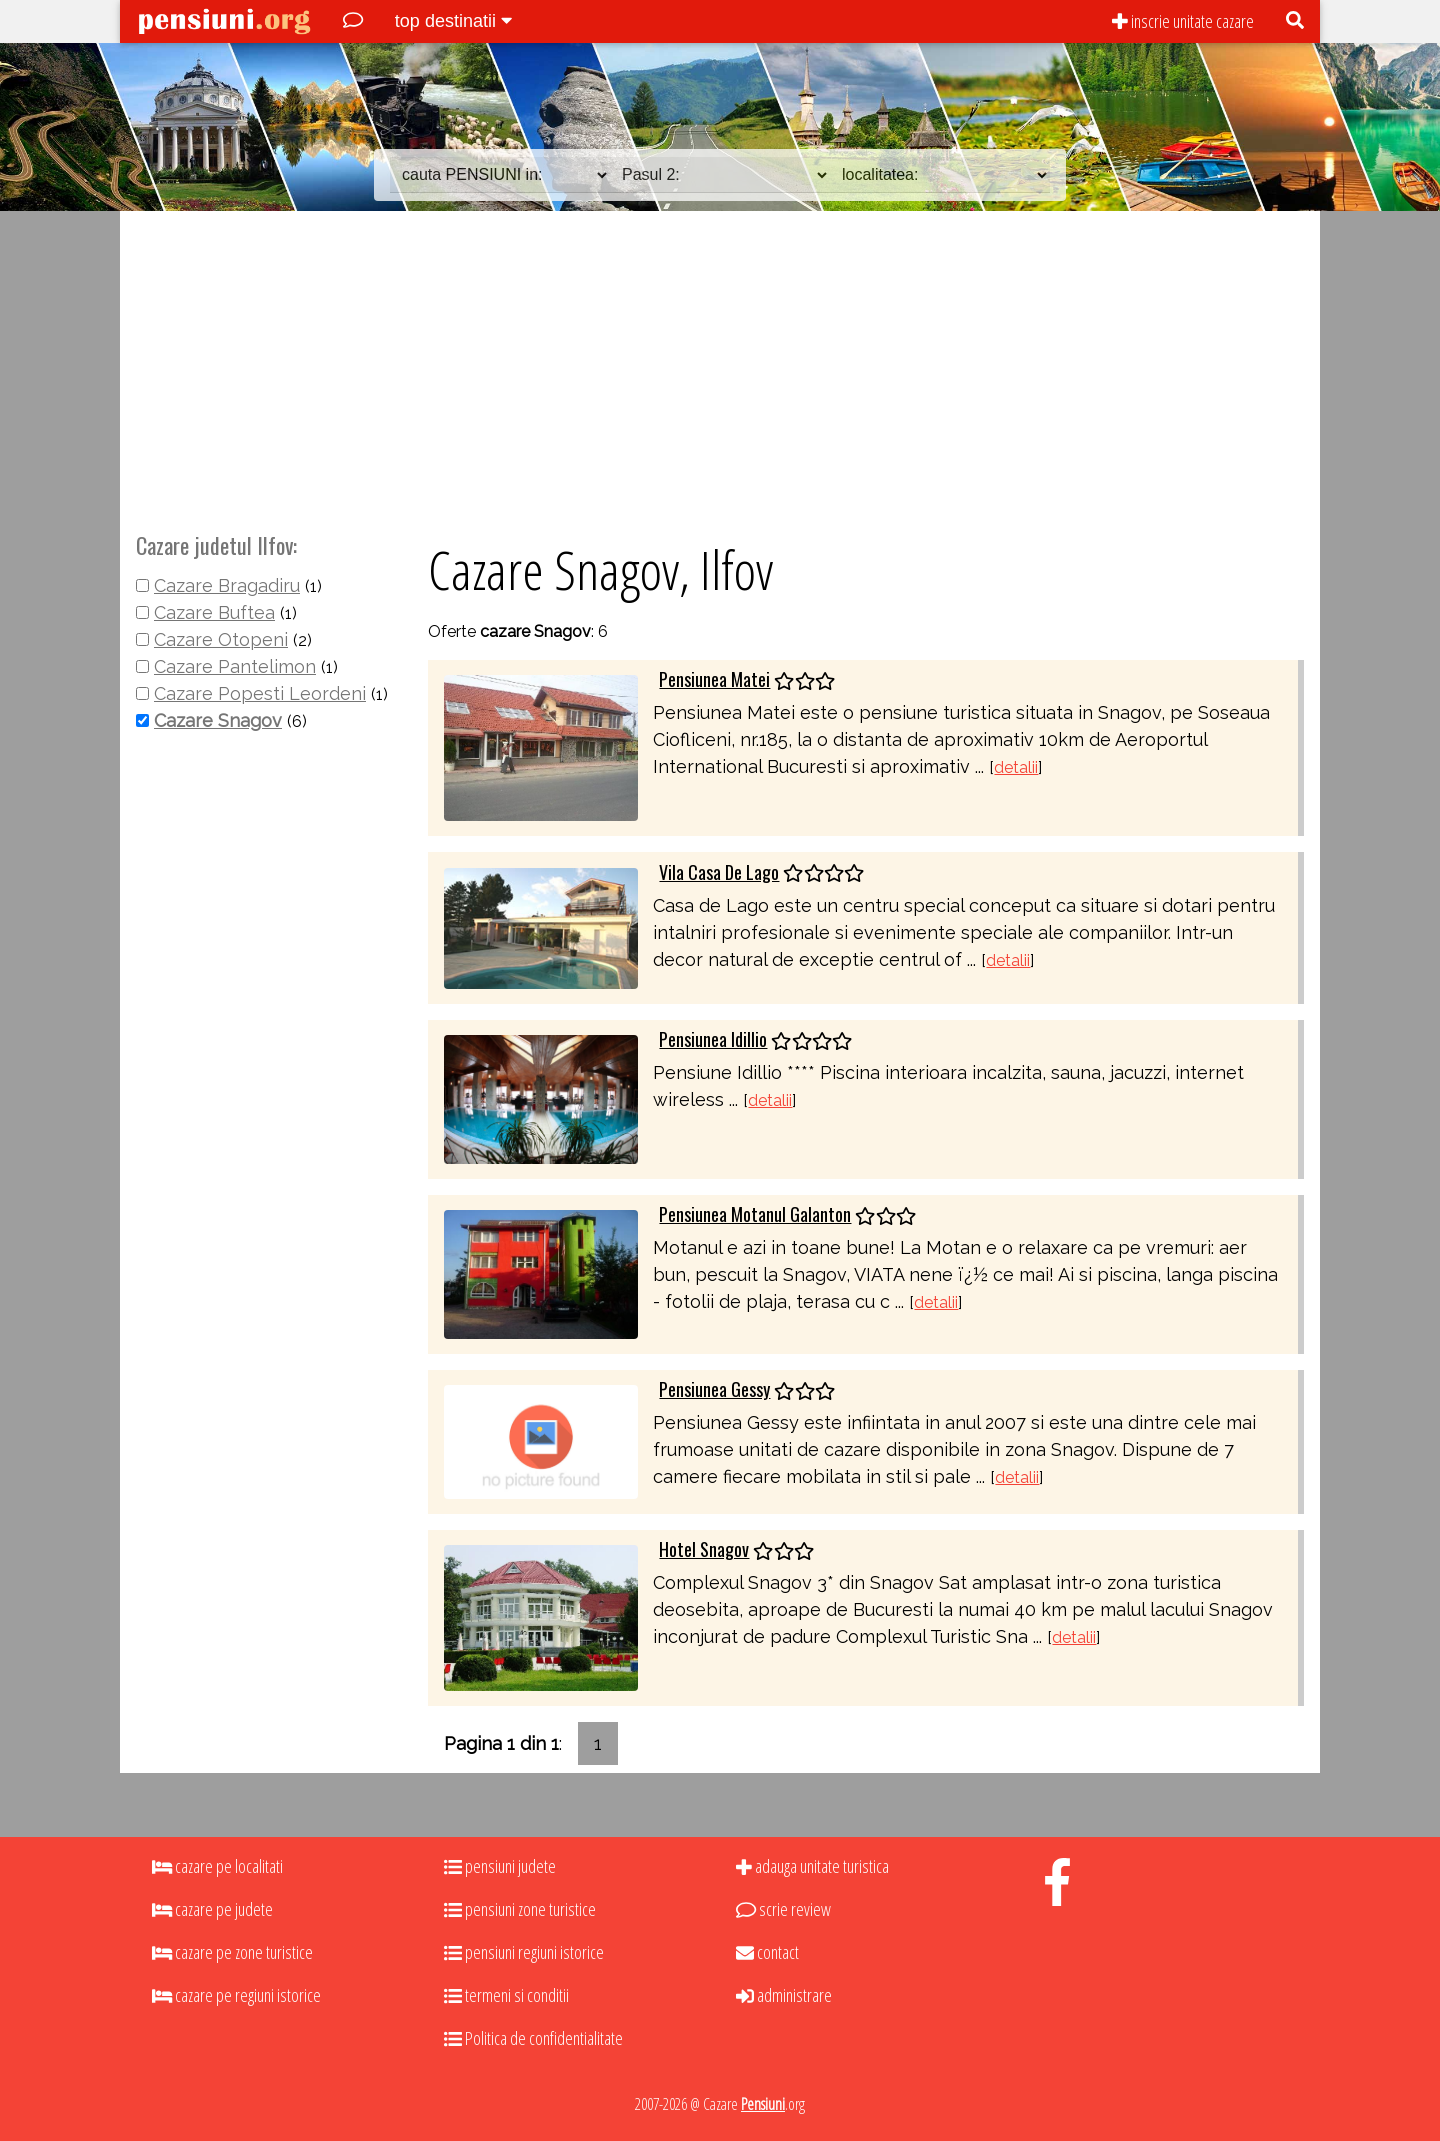 The image size is (1440, 2141). I want to click on adauga unitate turistica, so click(812, 1866).